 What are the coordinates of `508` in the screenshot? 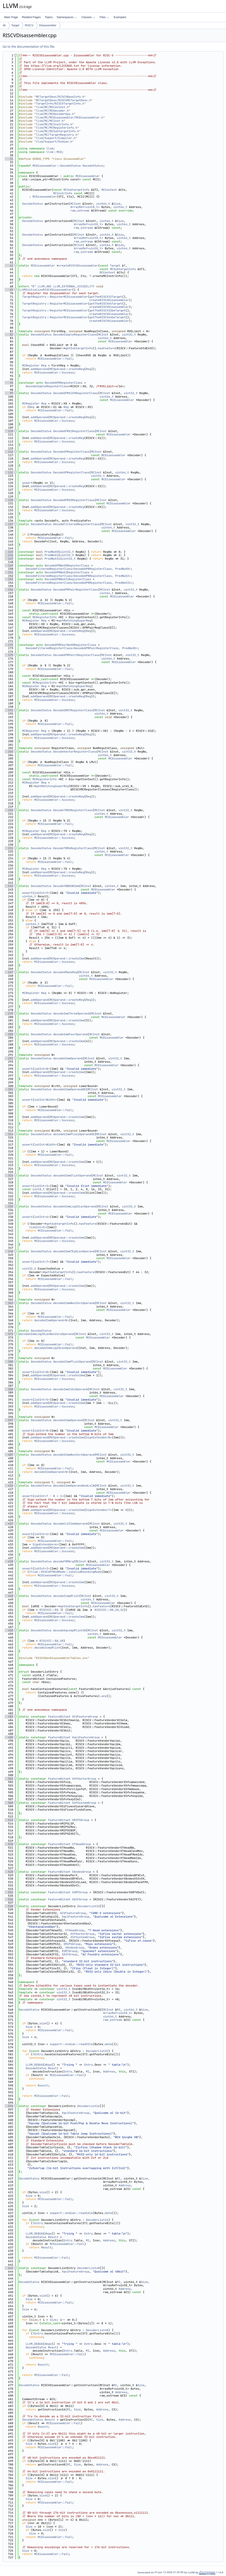 It's located at (9, 1803).